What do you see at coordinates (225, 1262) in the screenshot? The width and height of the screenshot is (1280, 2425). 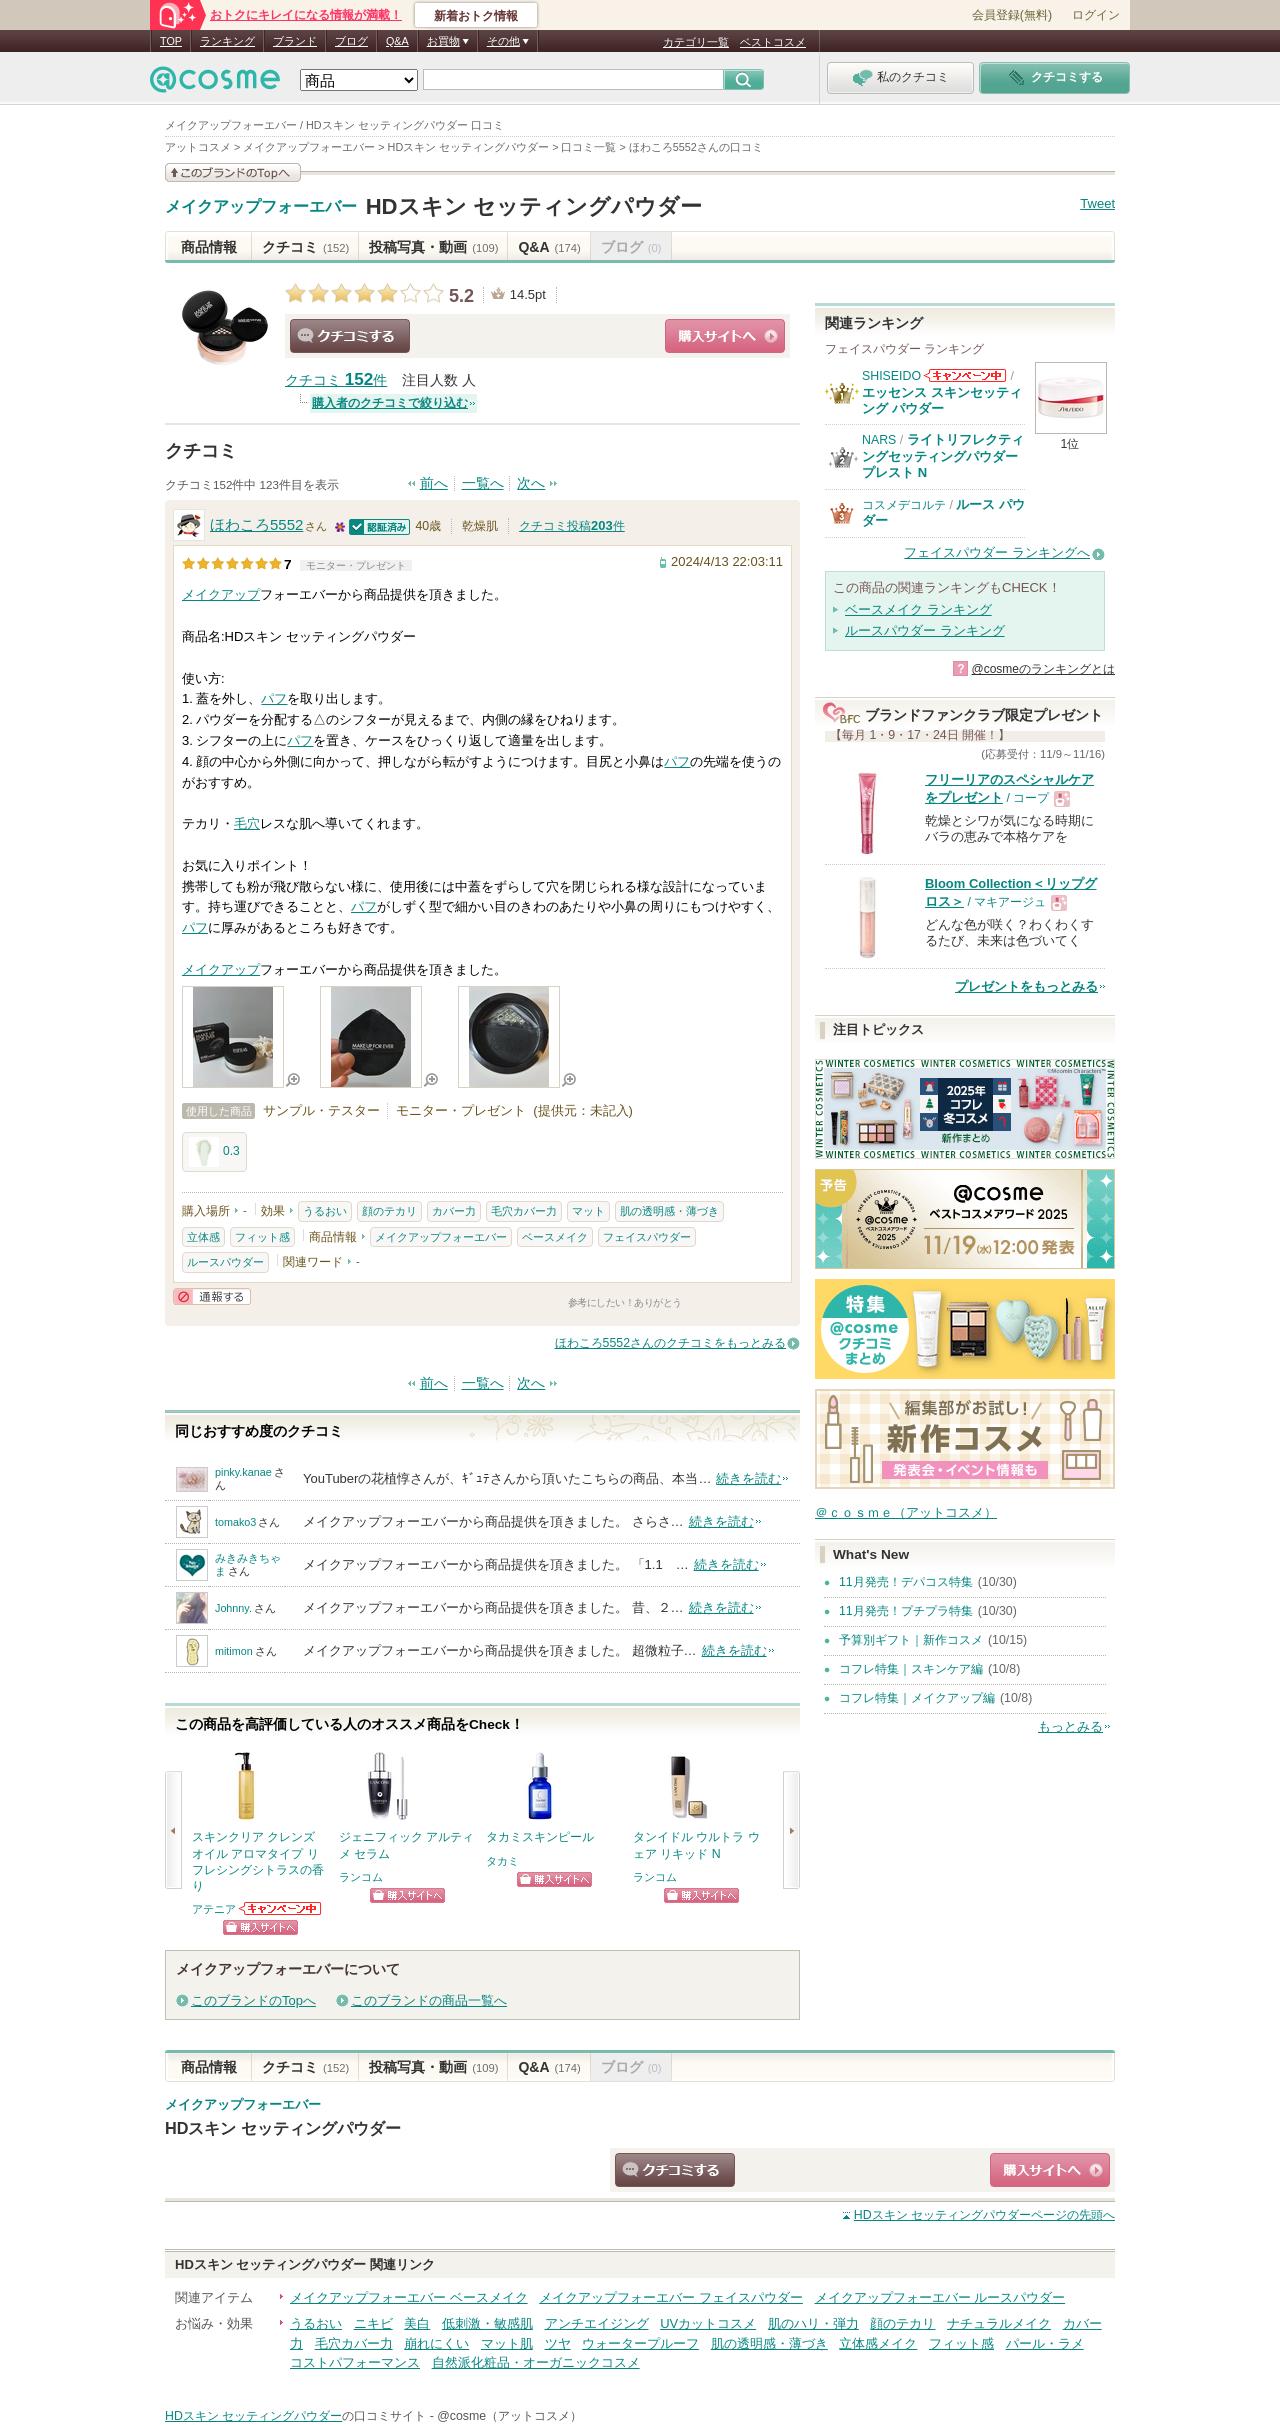 I see `ルースパウダー` at bounding box center [225, 1262].